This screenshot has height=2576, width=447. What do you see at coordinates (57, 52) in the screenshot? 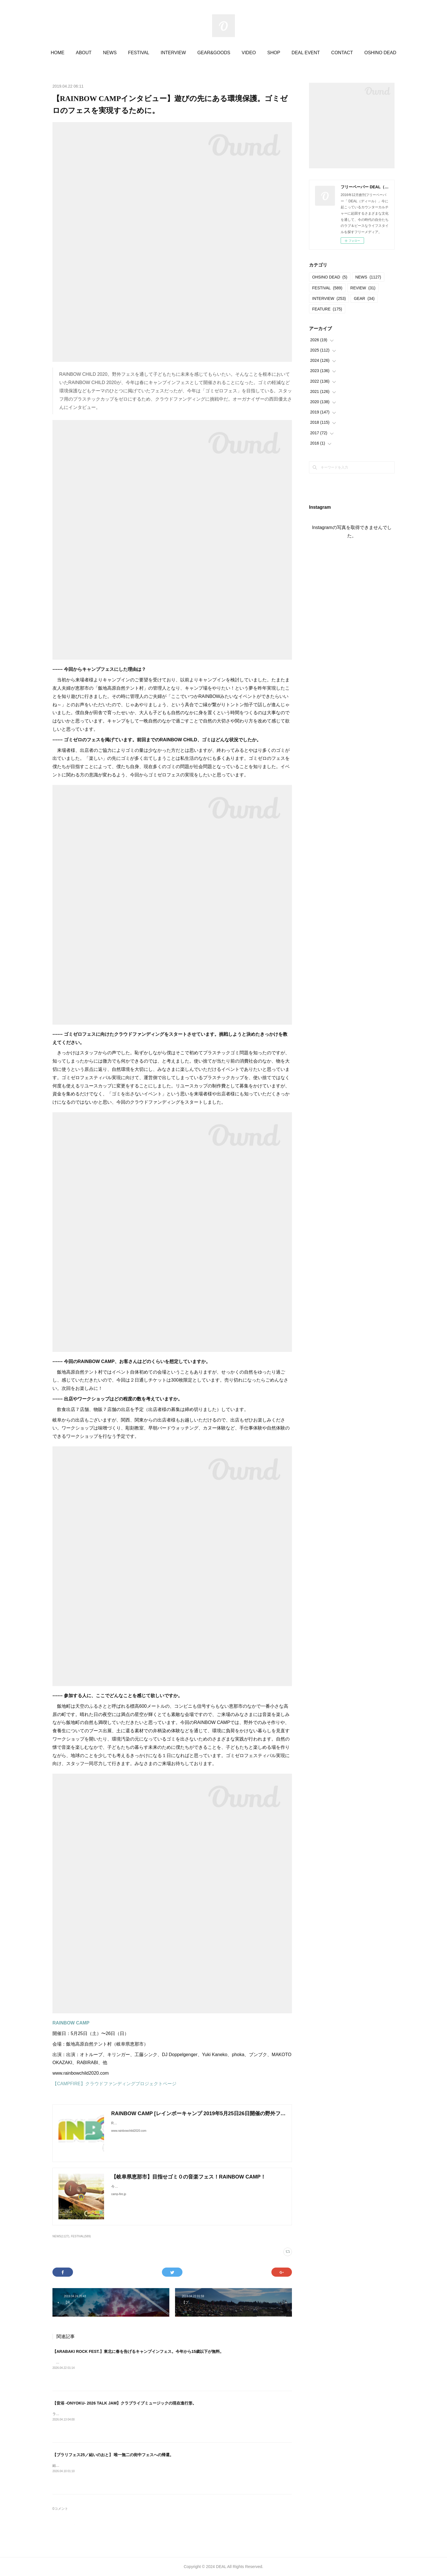
I see `HOME` at bounding box center [57, 52].